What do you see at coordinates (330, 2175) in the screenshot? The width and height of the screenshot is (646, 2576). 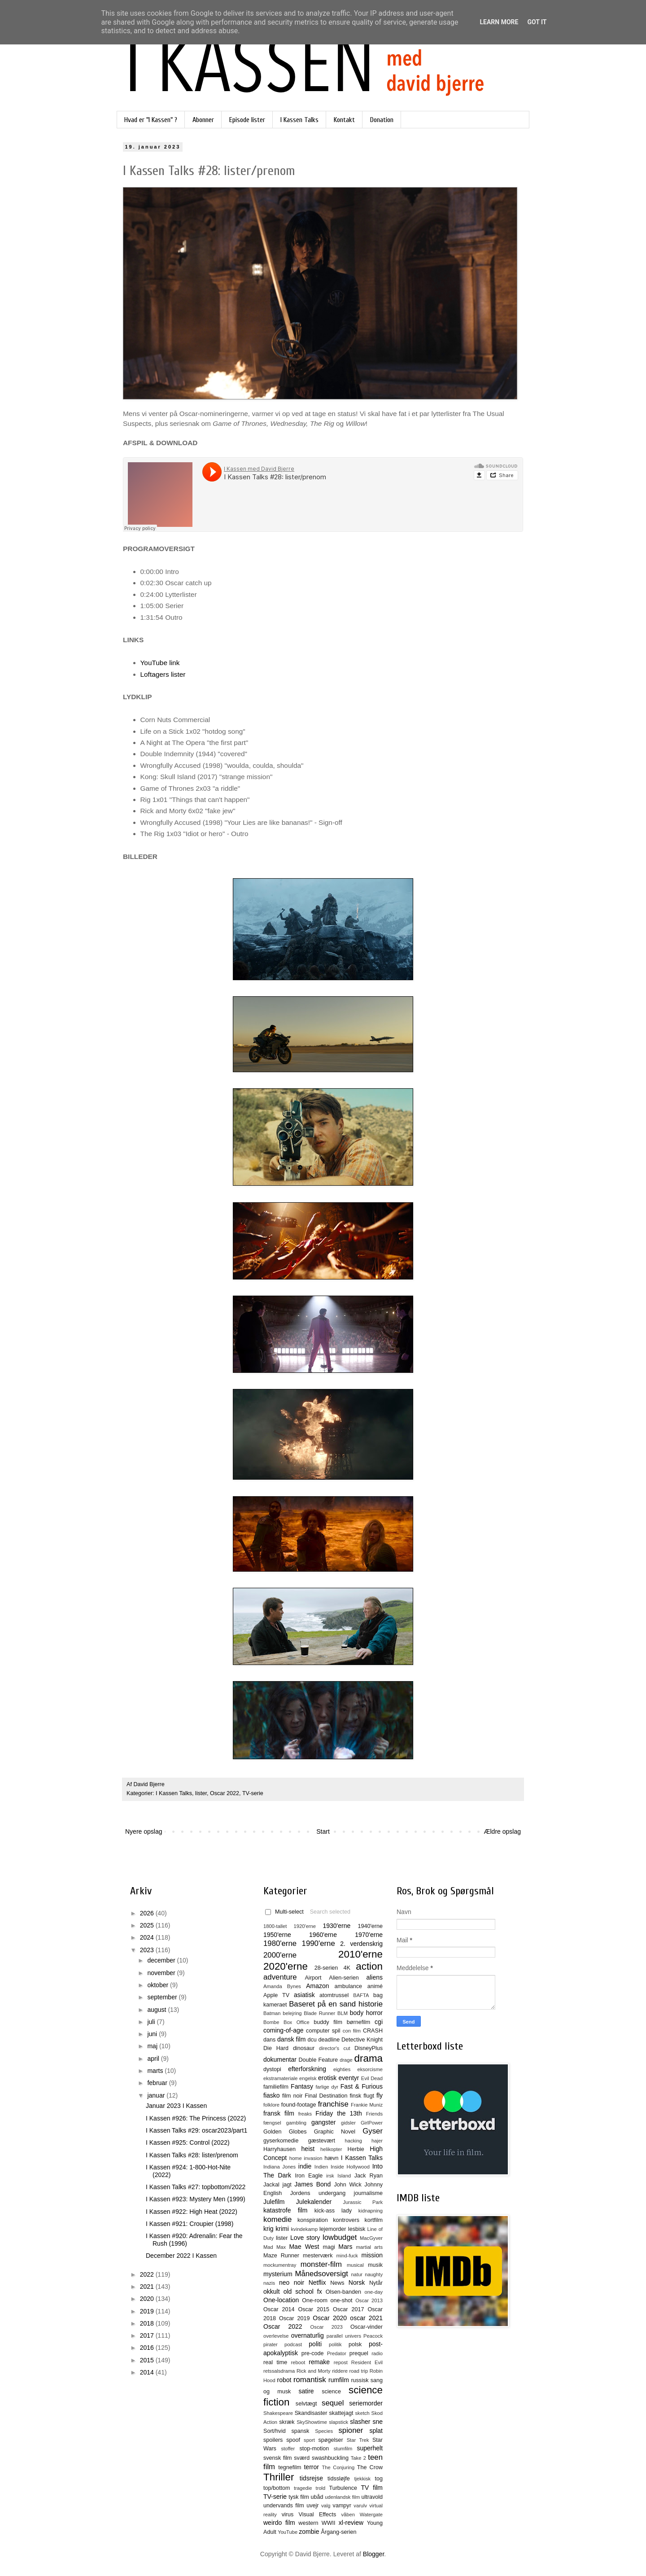 I see `irsk` at bounding box center [330, 2175].